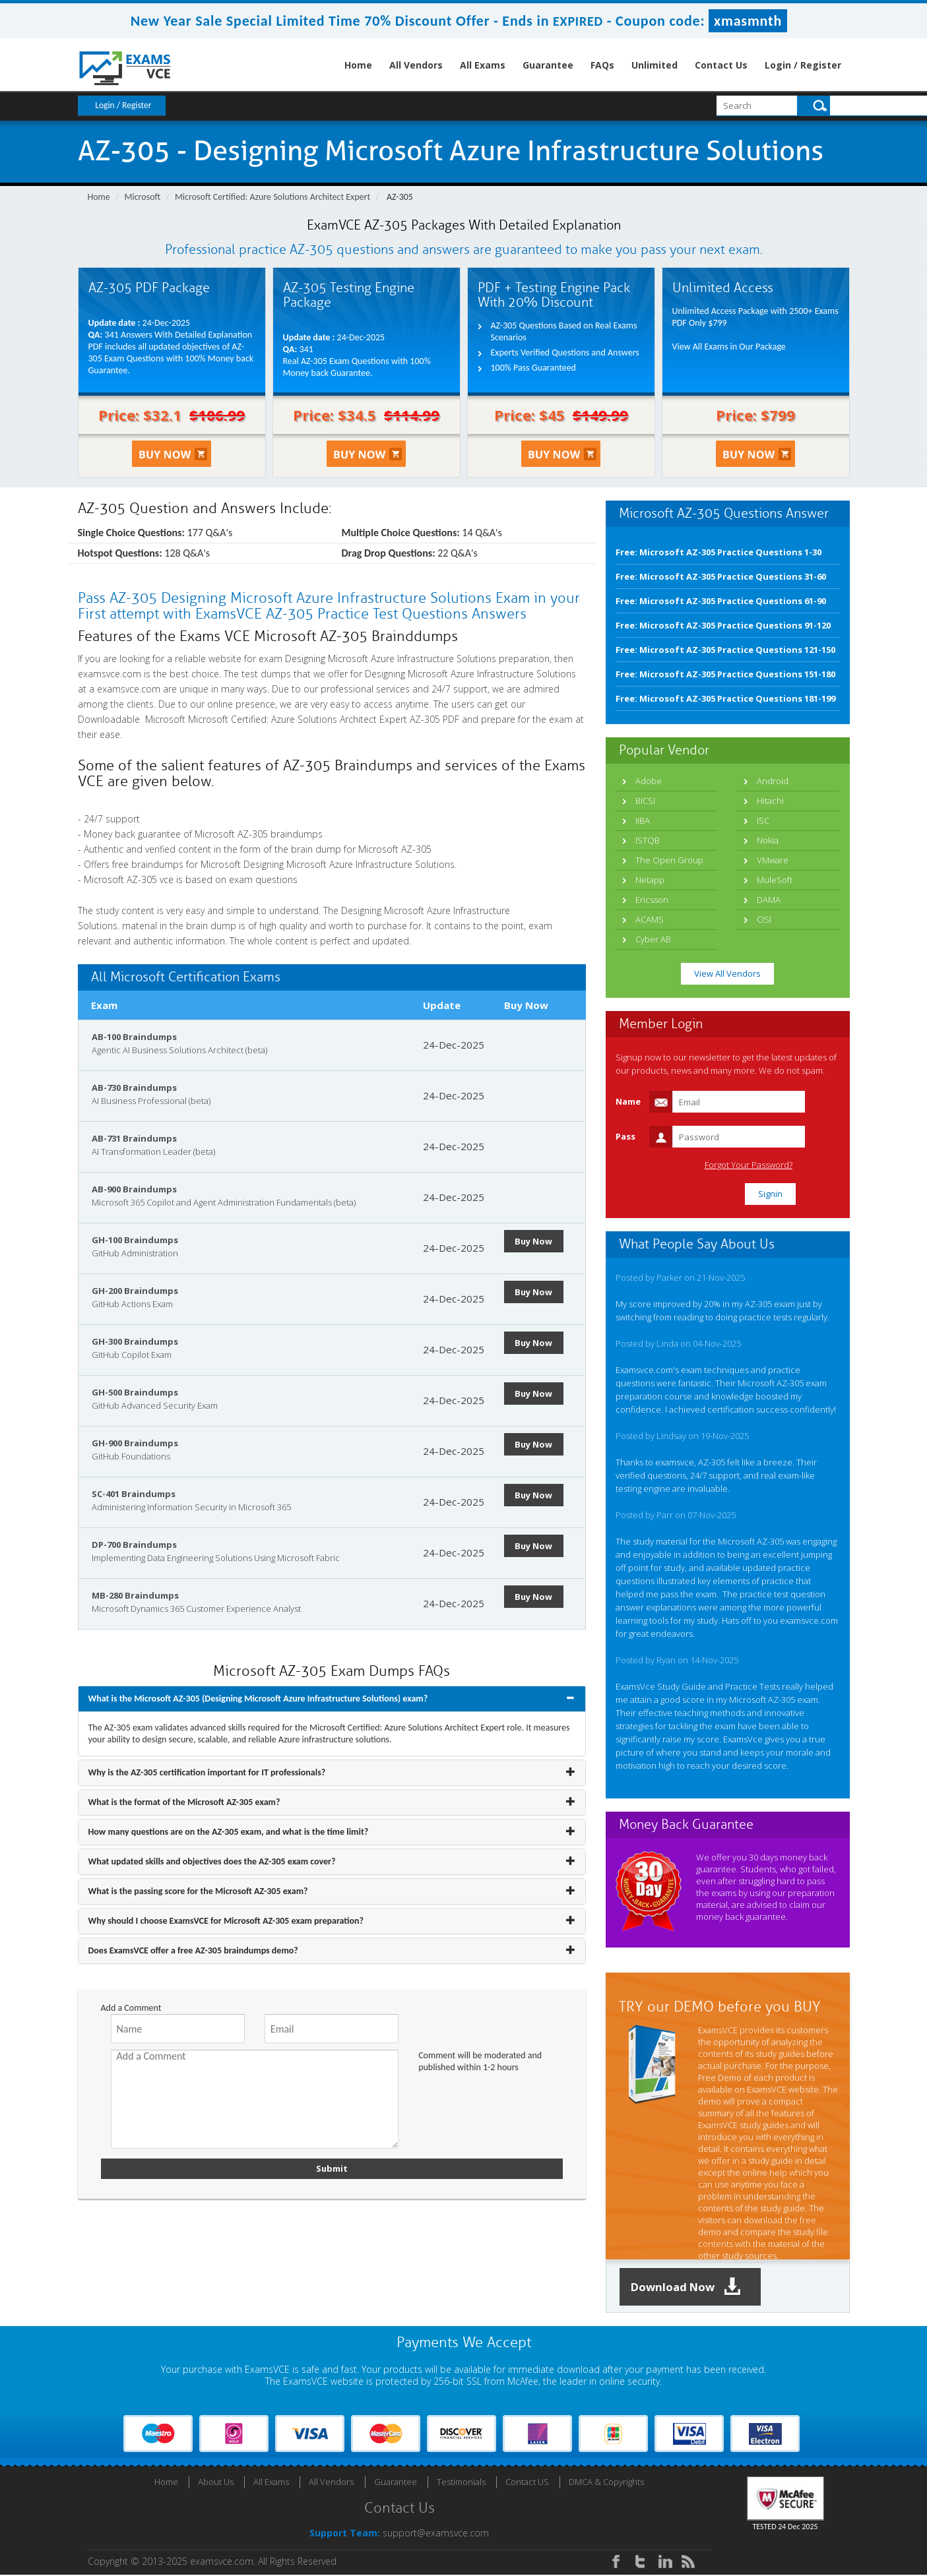  Describe the element at coordinates (725, 674) in the screenshot. I see `Free: Microsoft AZ-305 Practice Questions 151-180` at that location.